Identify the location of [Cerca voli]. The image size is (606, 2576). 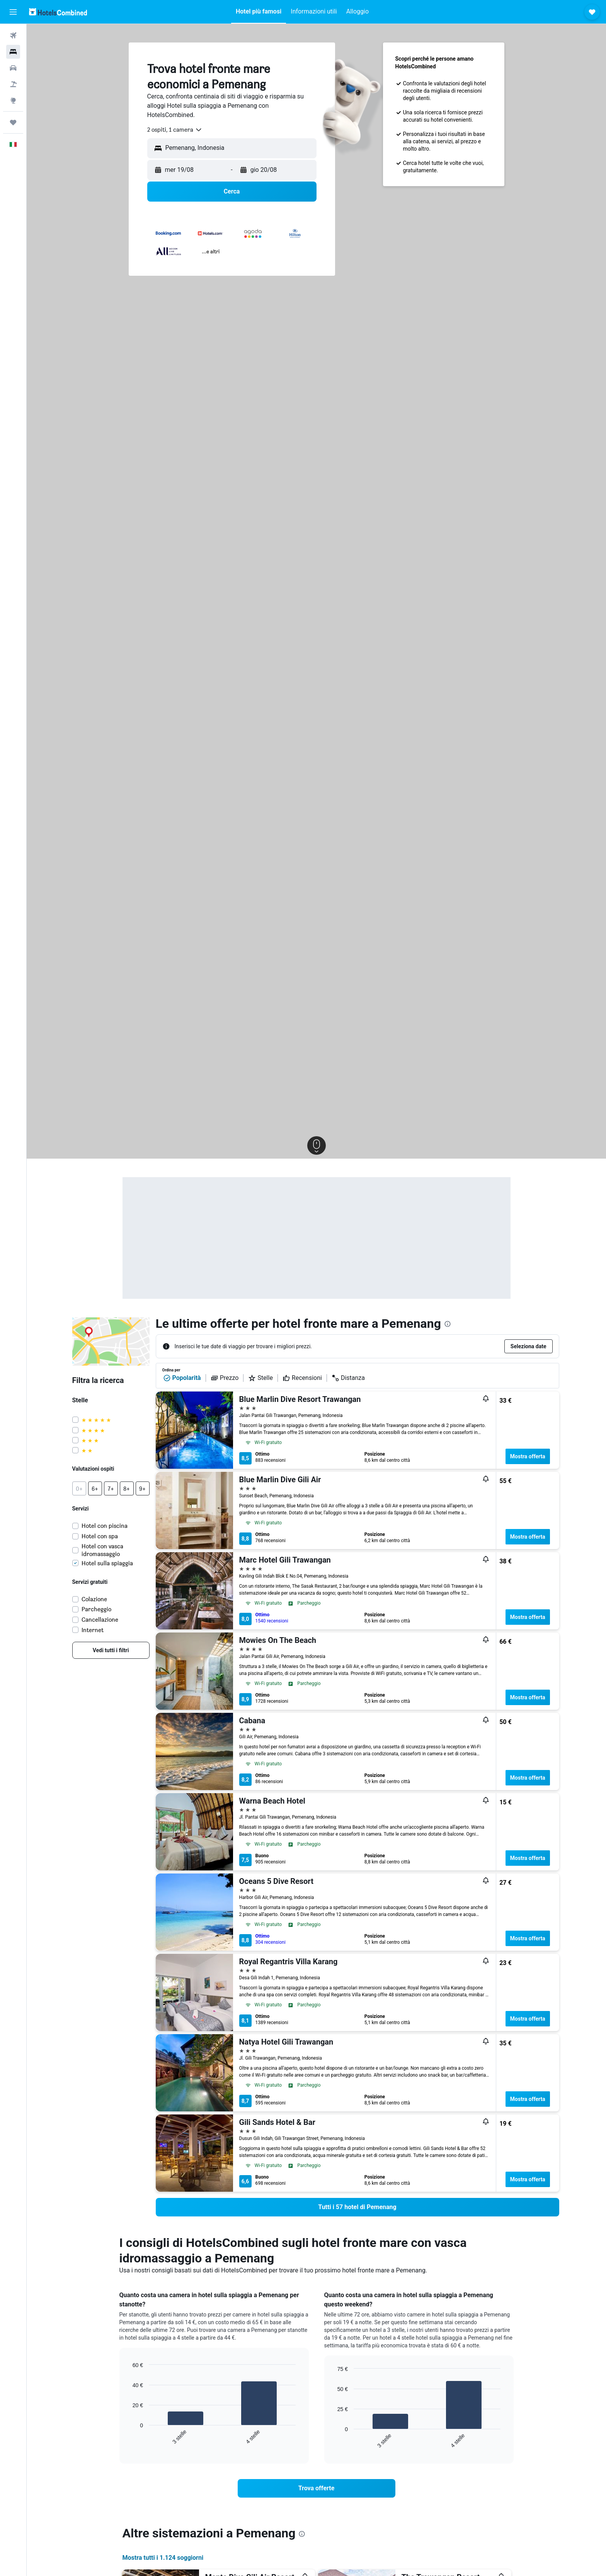
(13, 35).